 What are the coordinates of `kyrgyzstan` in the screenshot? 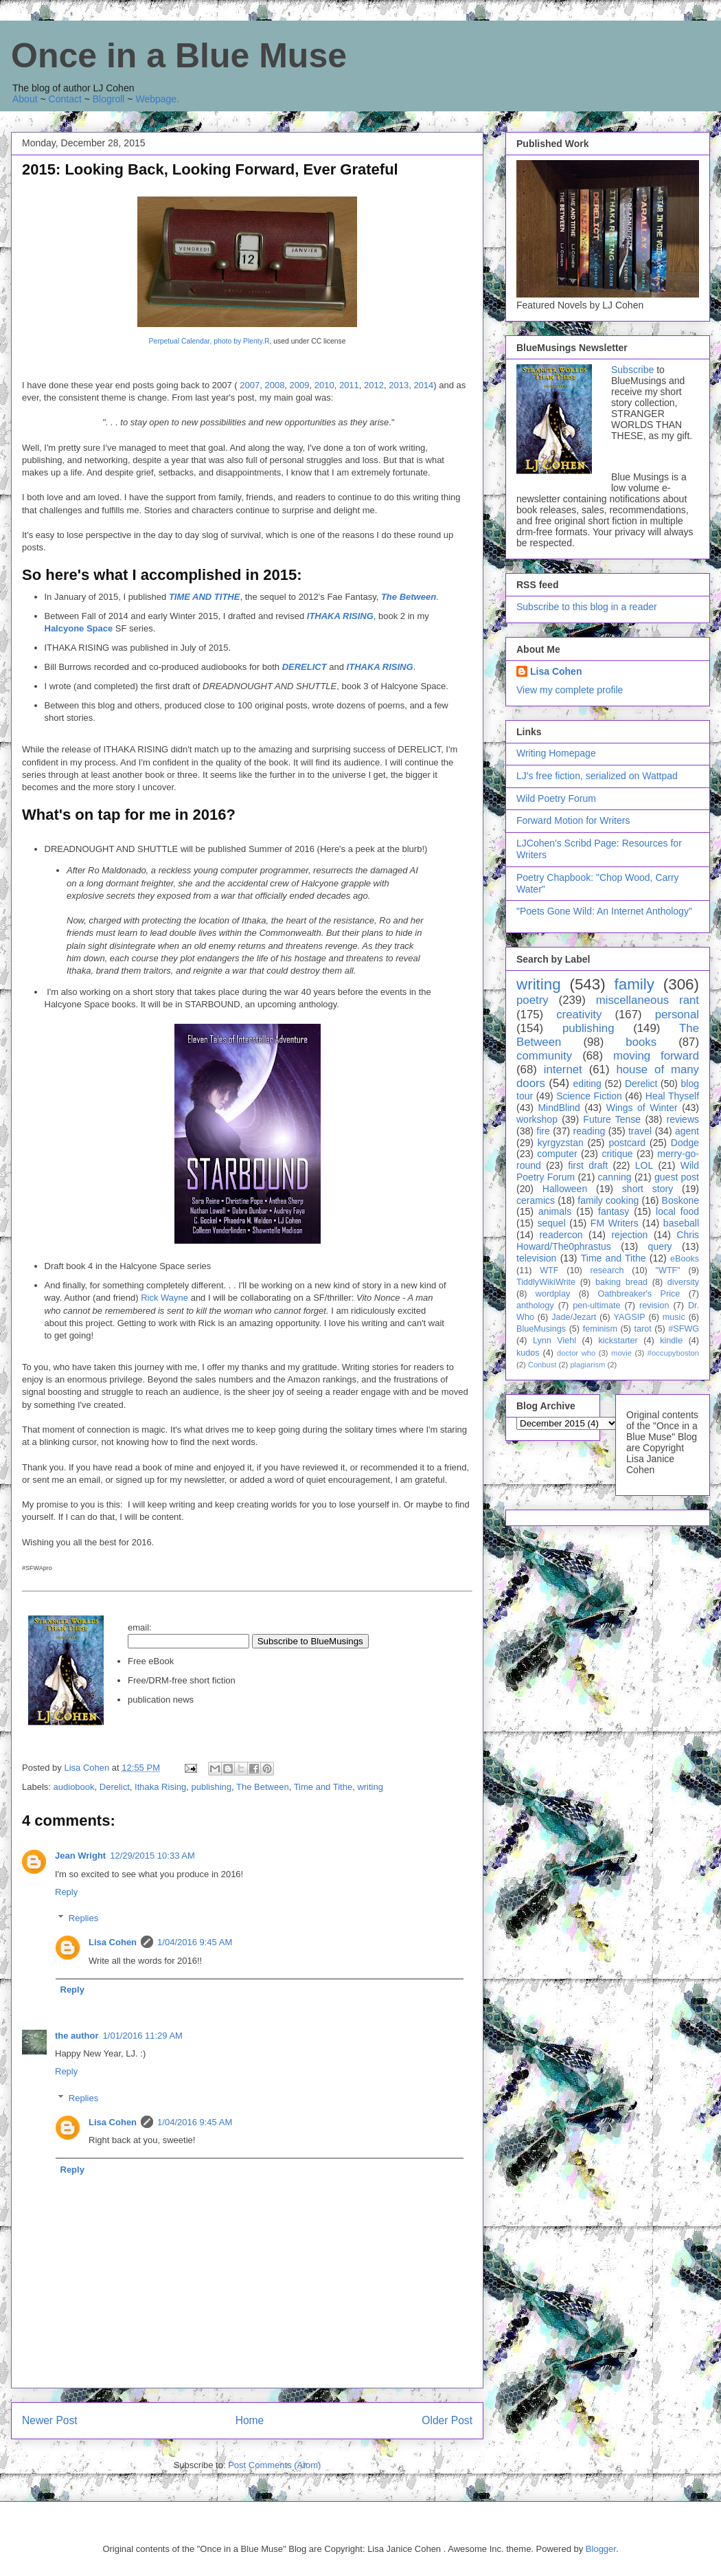 It's located at (561, 1142).